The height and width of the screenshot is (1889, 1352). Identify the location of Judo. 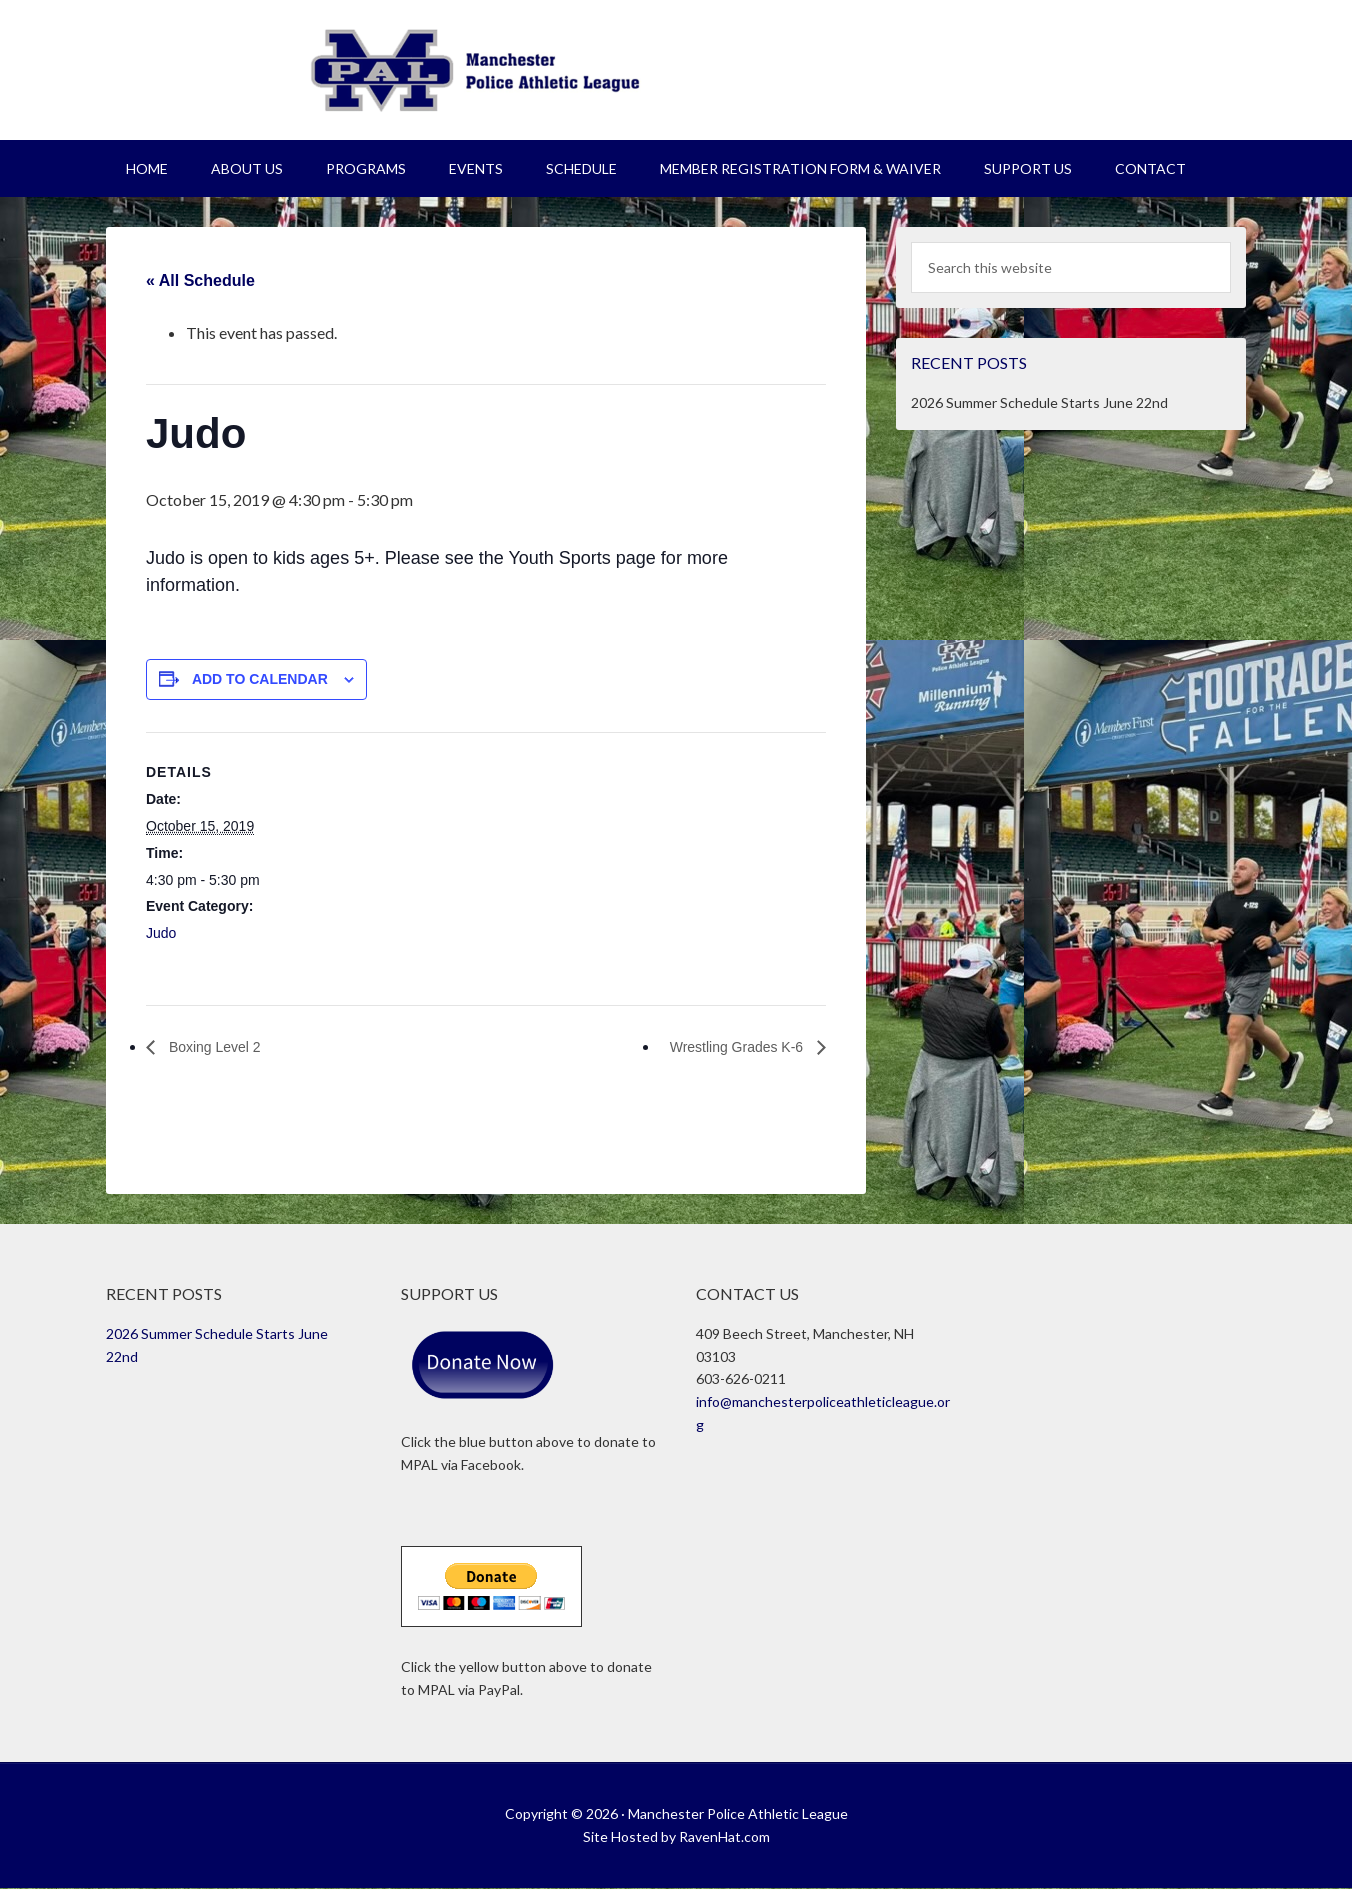
(161, 933).